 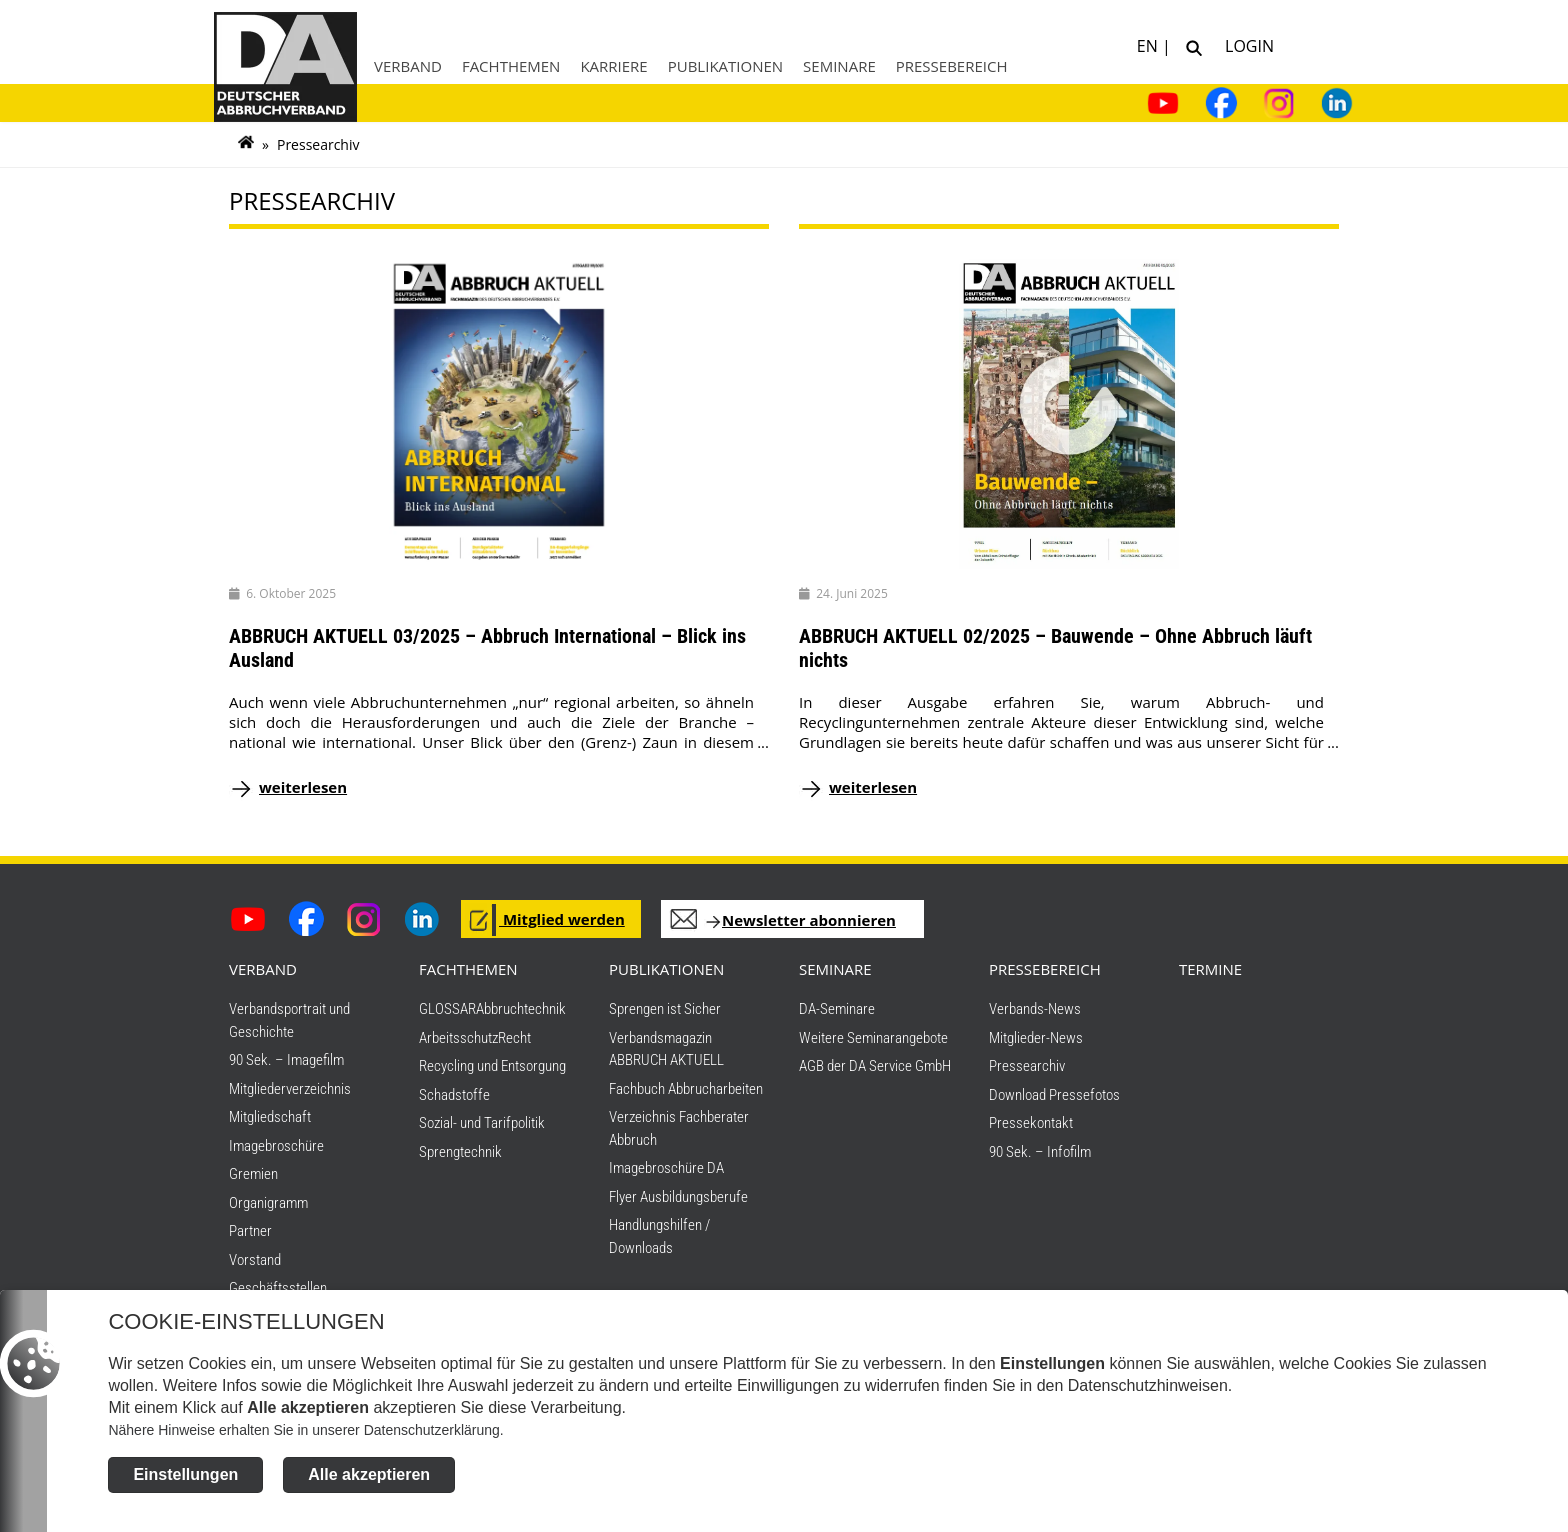 What do you see at coordinates (1054, 1095) in the screenshot?
I see `Download Pressefotos` at bounding box center [1054, 1095].